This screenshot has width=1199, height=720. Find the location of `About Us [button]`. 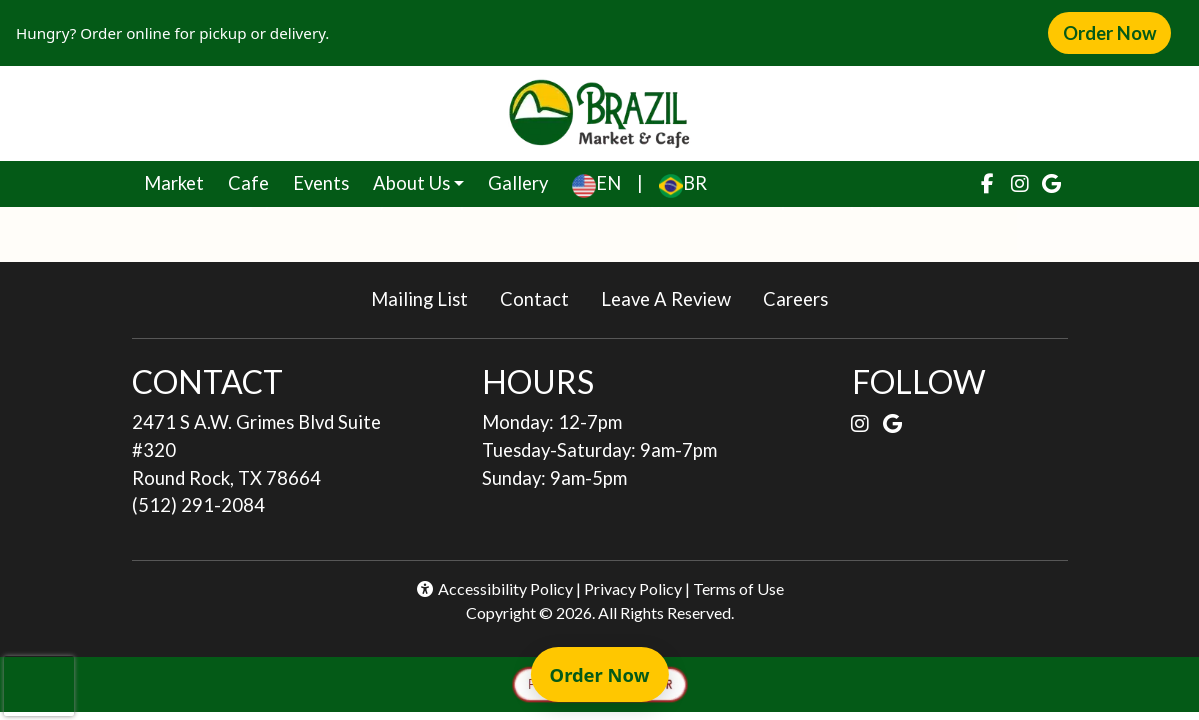

About Us [button] is located at coordinates (411, 183).